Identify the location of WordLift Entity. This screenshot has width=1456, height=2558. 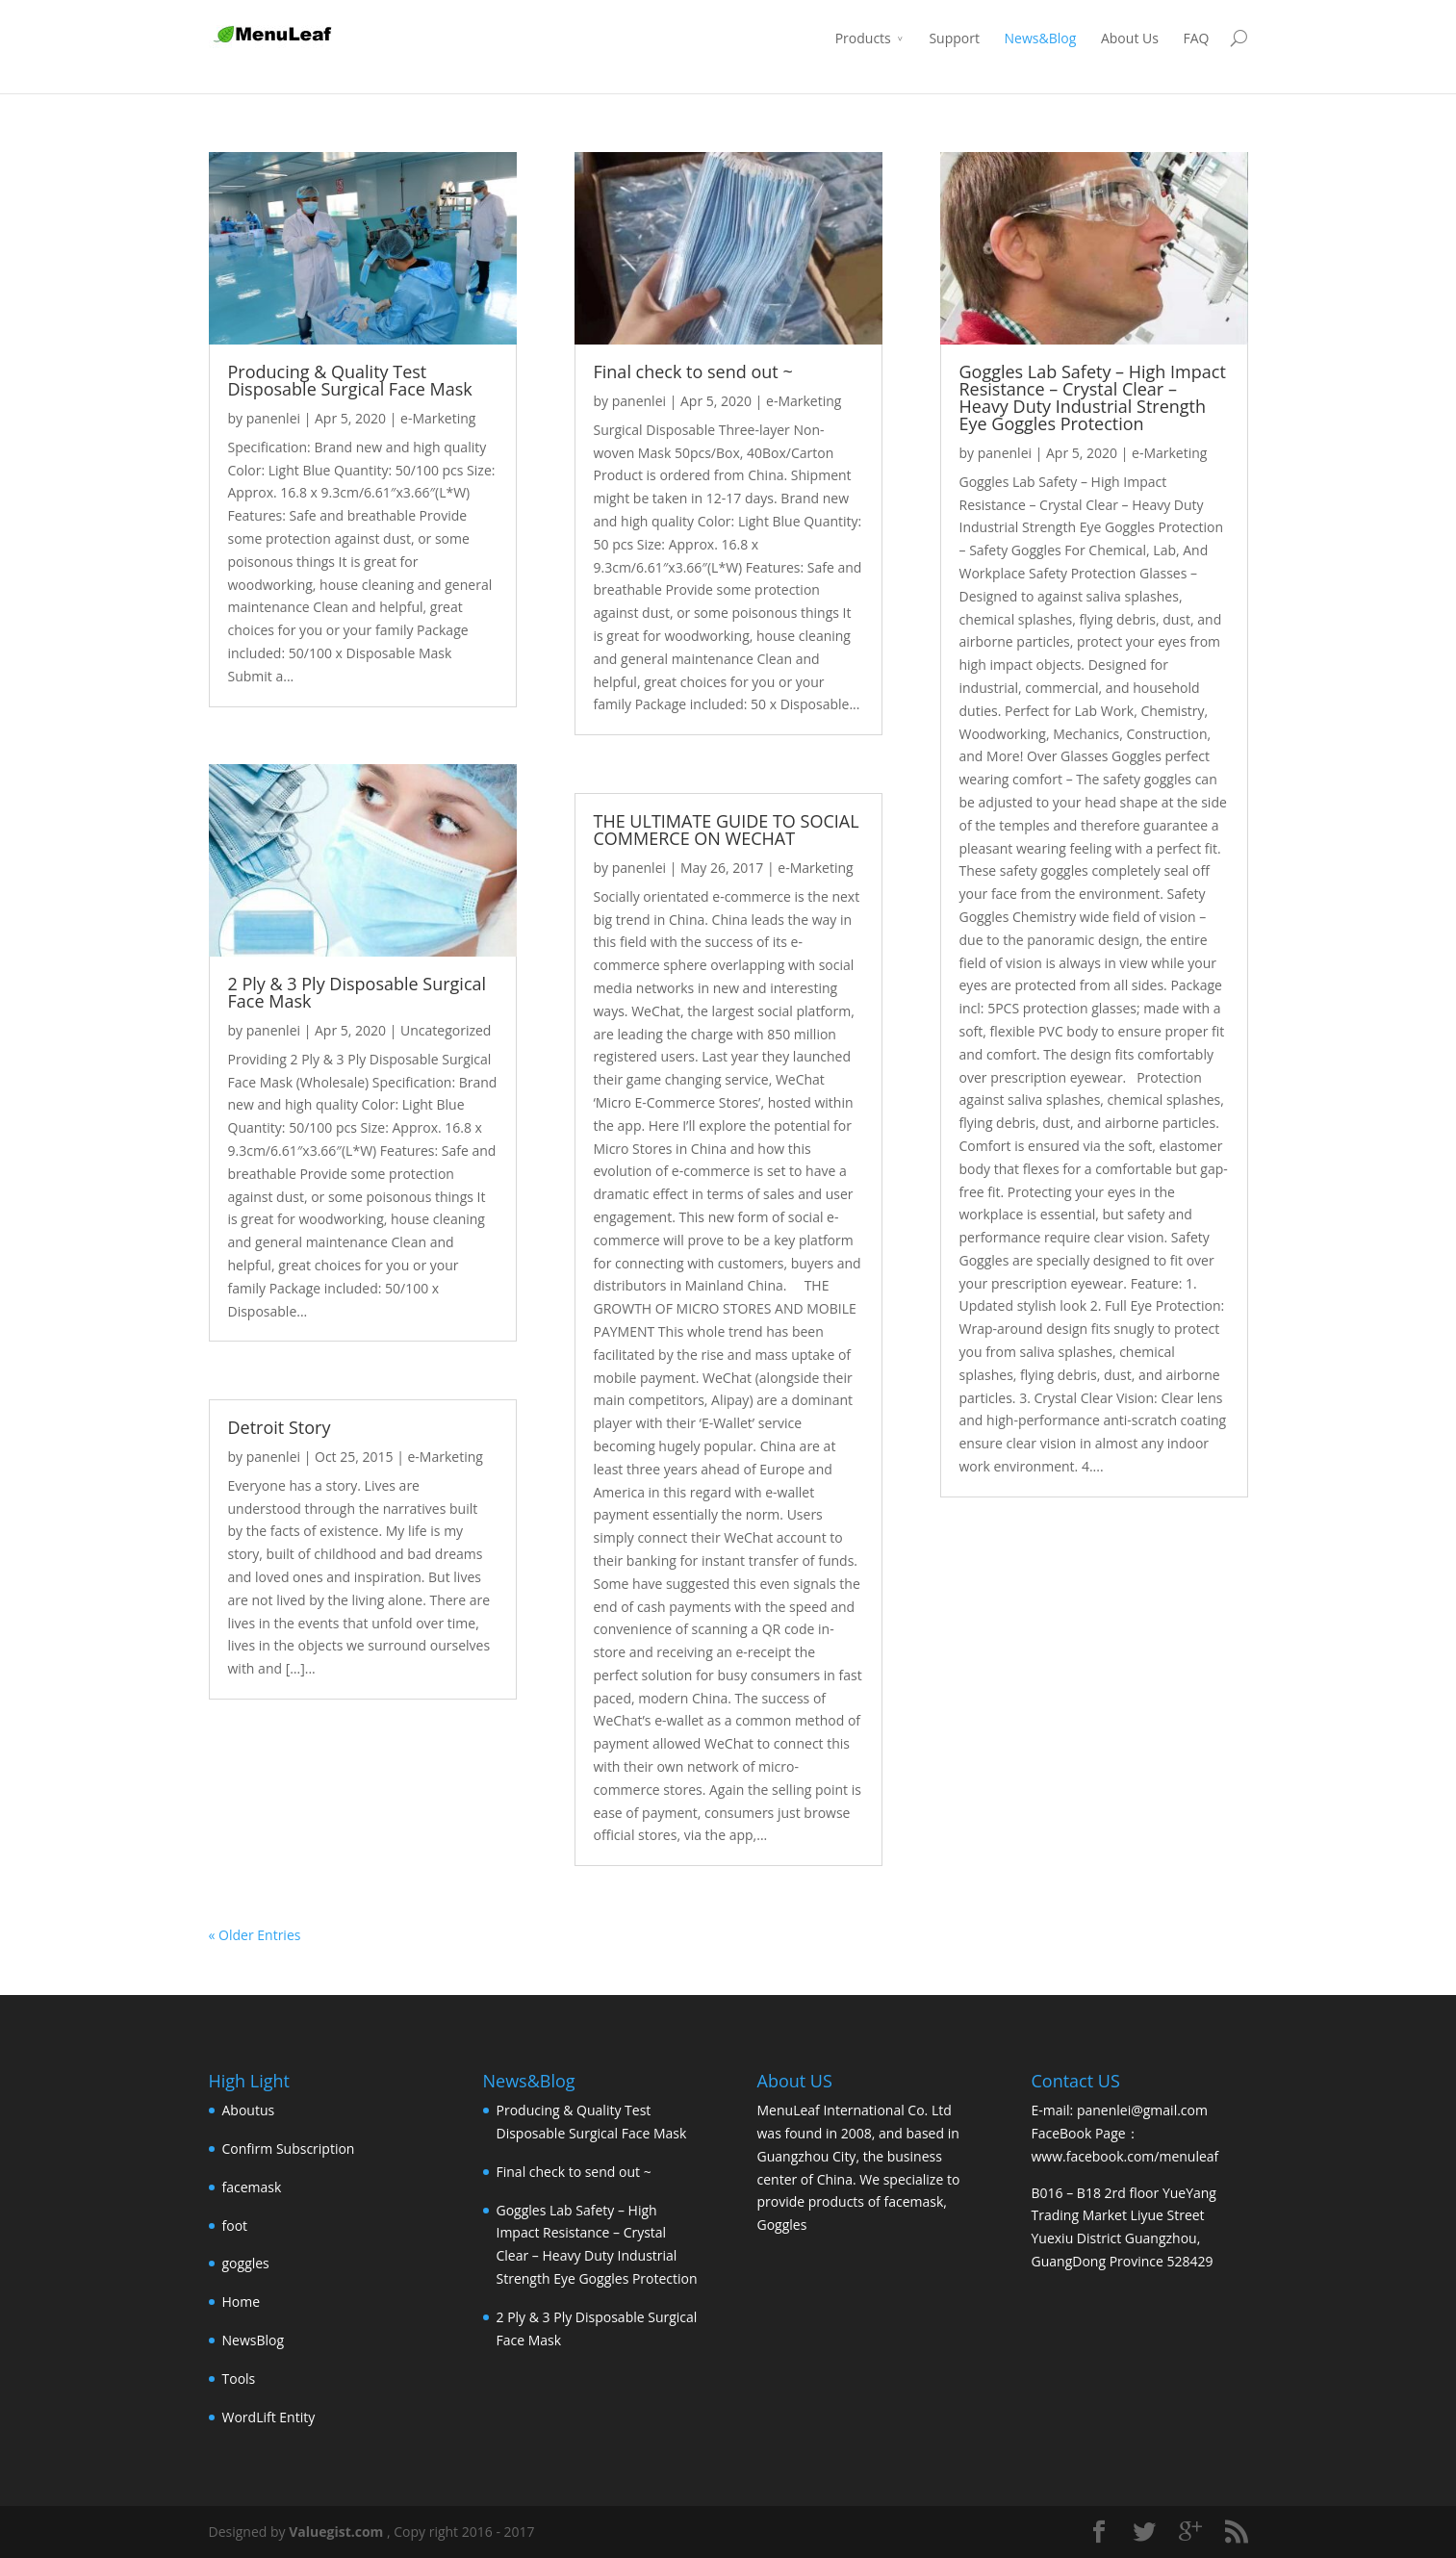
(269, 2417).